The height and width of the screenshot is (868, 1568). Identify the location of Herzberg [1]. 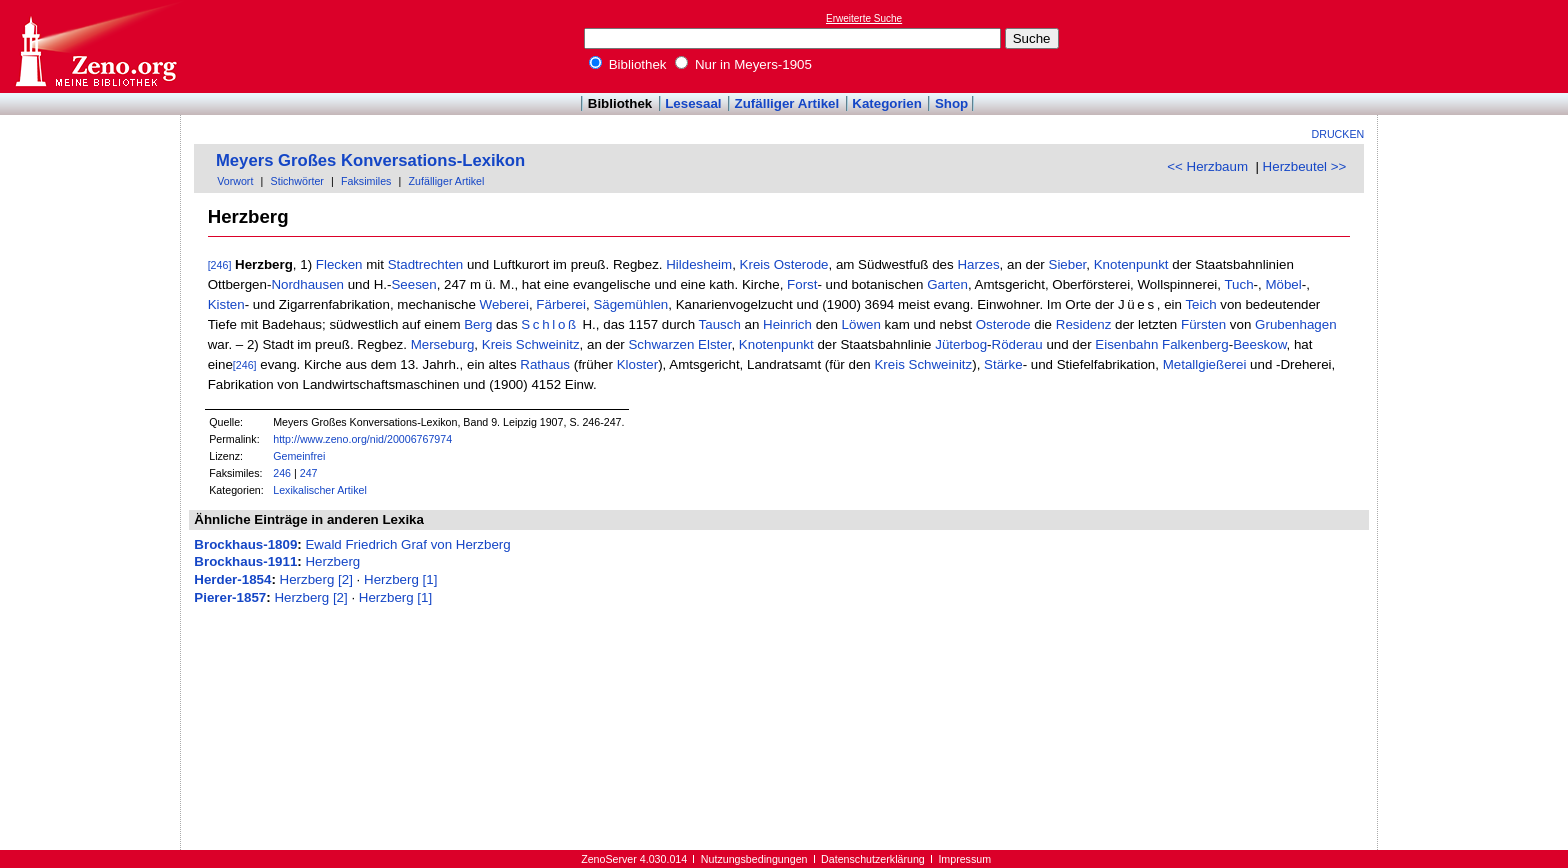
(400, 579).